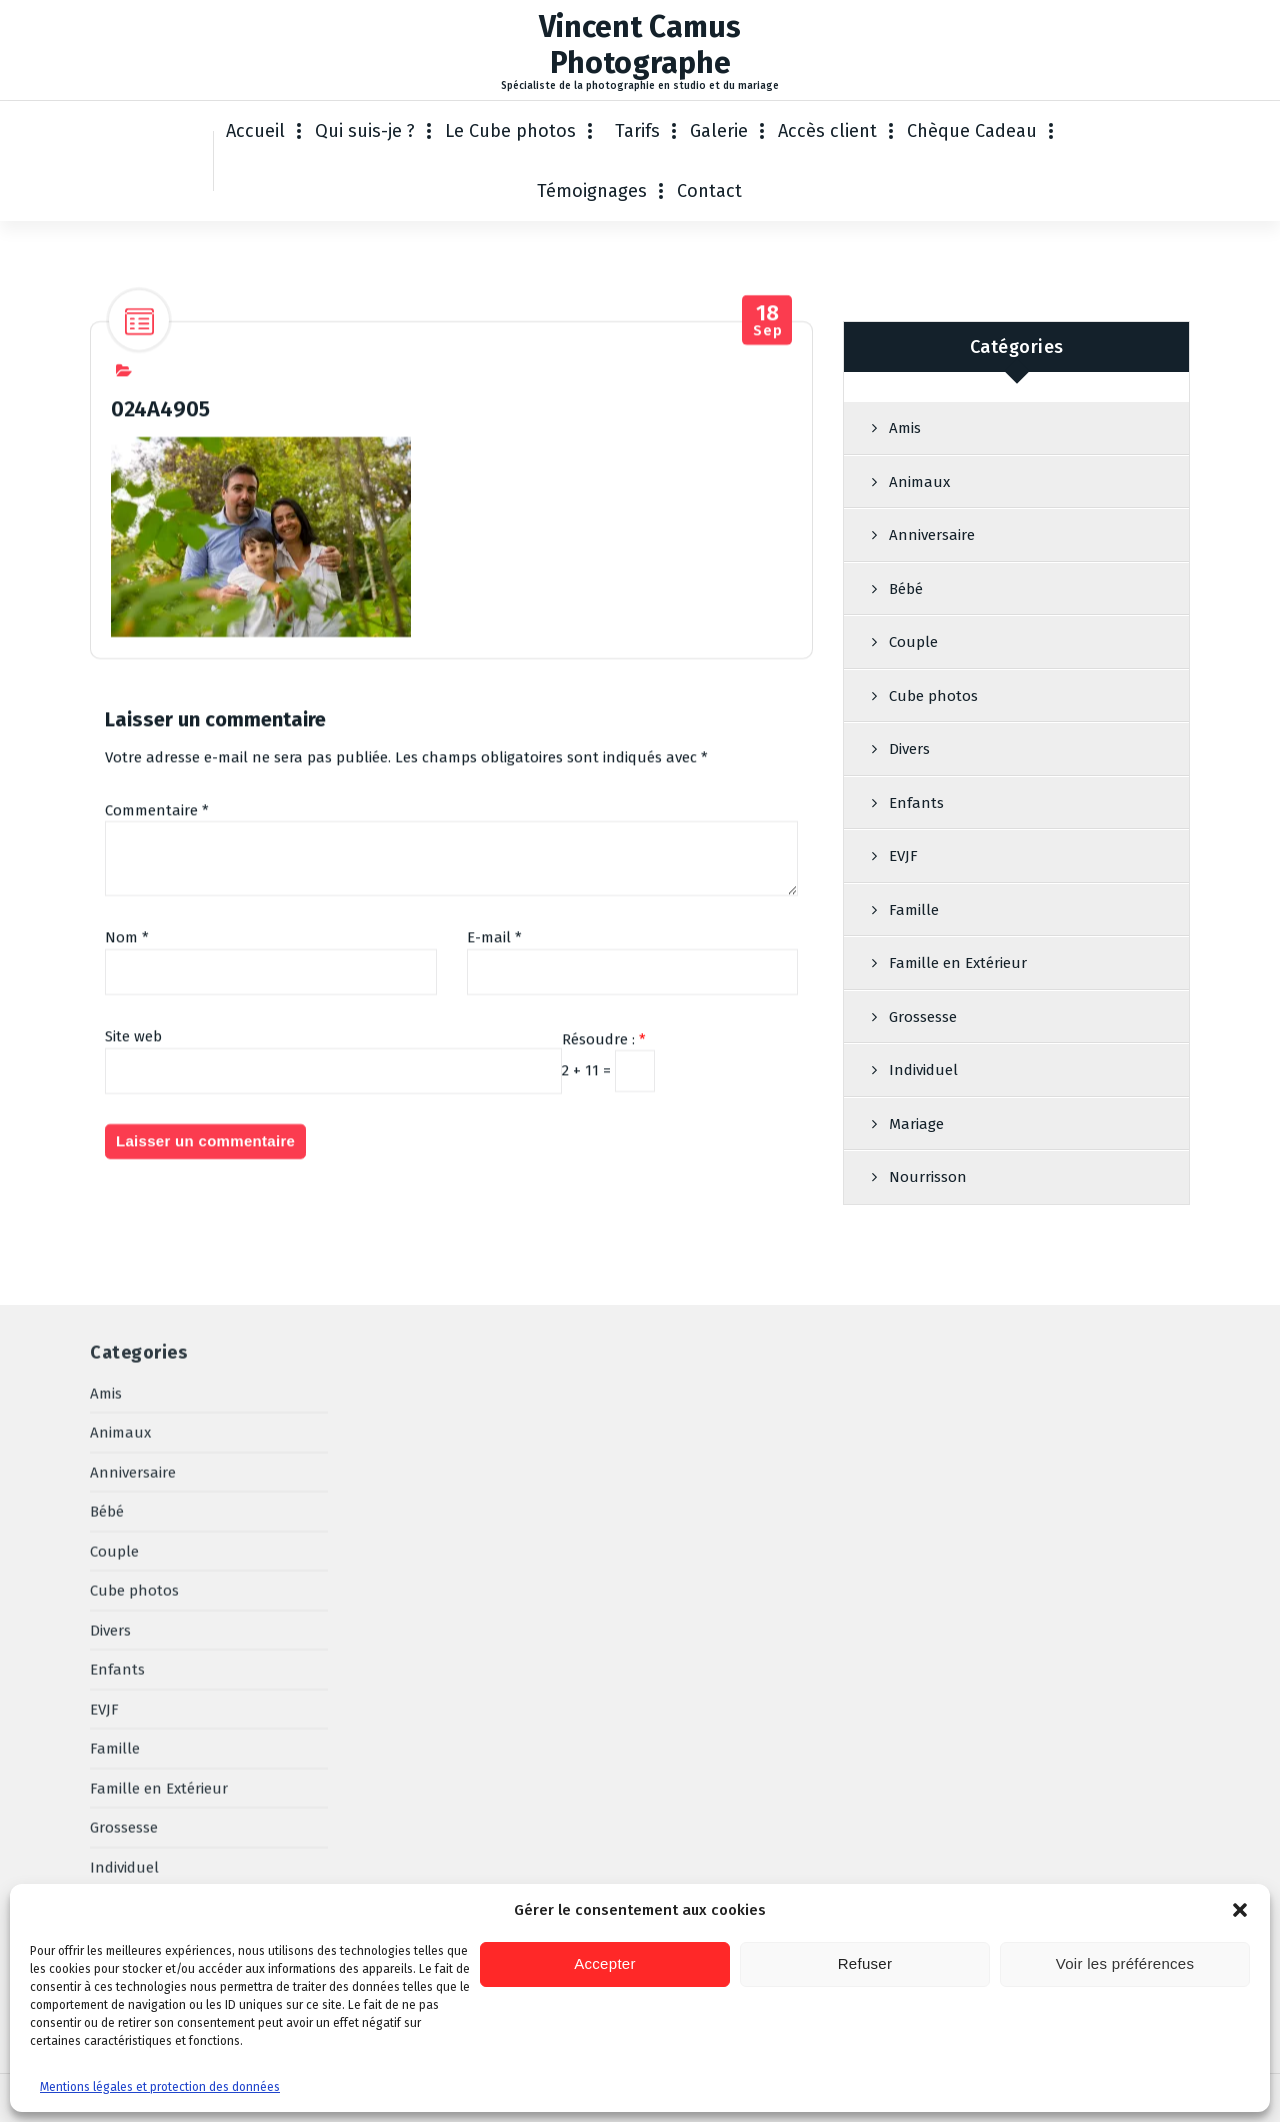  I want to click on Sep, so click(767, 377).